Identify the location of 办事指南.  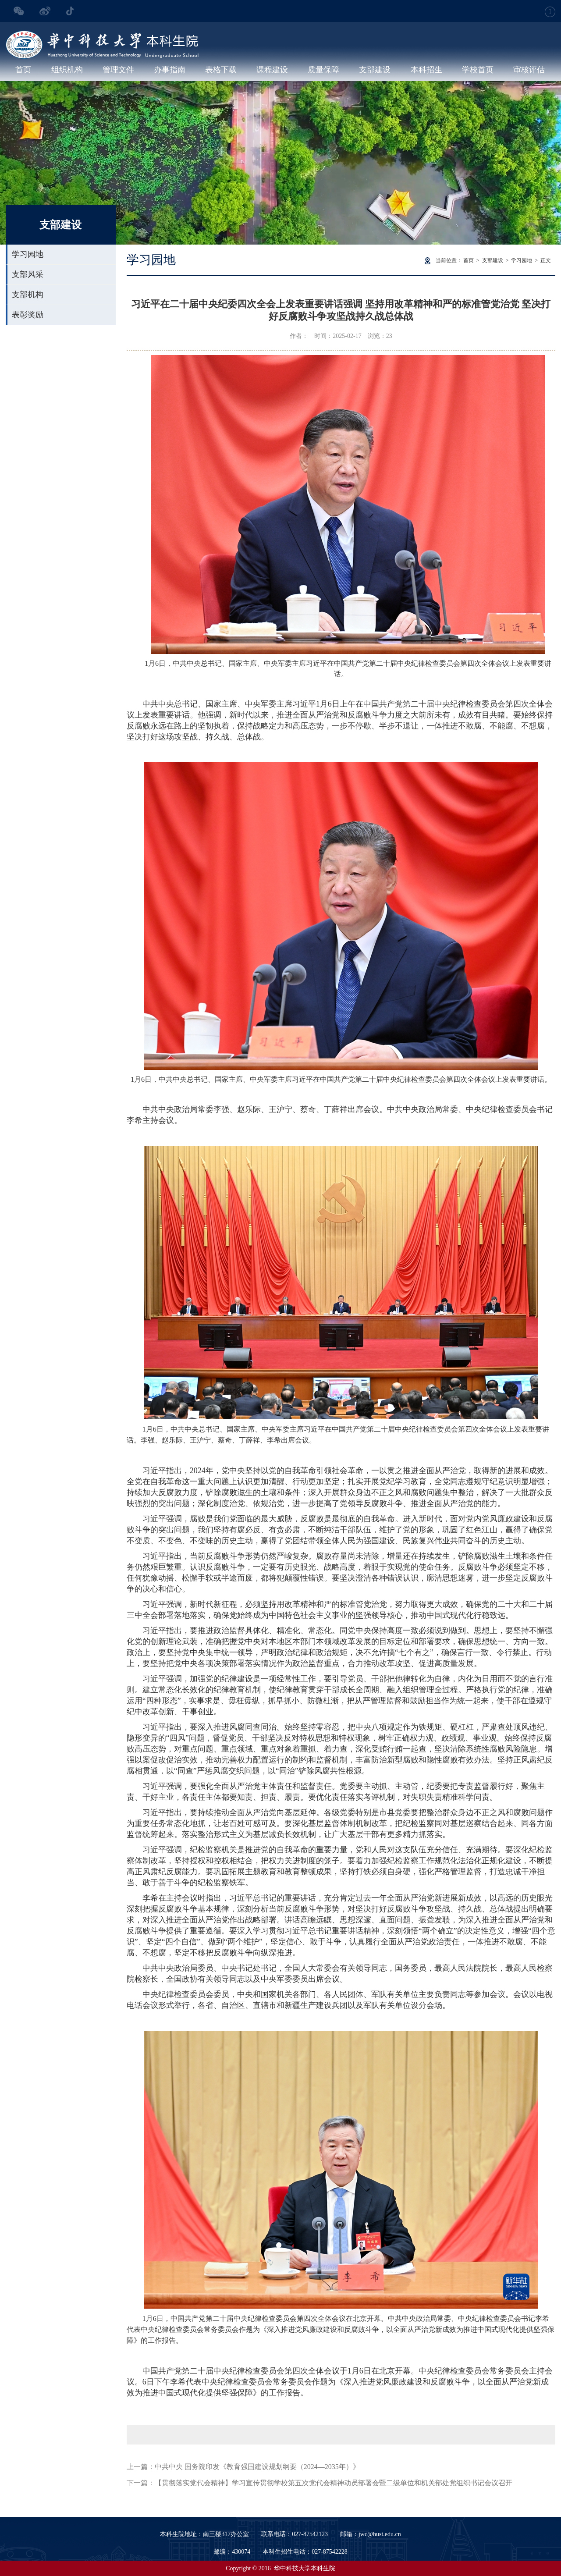
(169, 69).